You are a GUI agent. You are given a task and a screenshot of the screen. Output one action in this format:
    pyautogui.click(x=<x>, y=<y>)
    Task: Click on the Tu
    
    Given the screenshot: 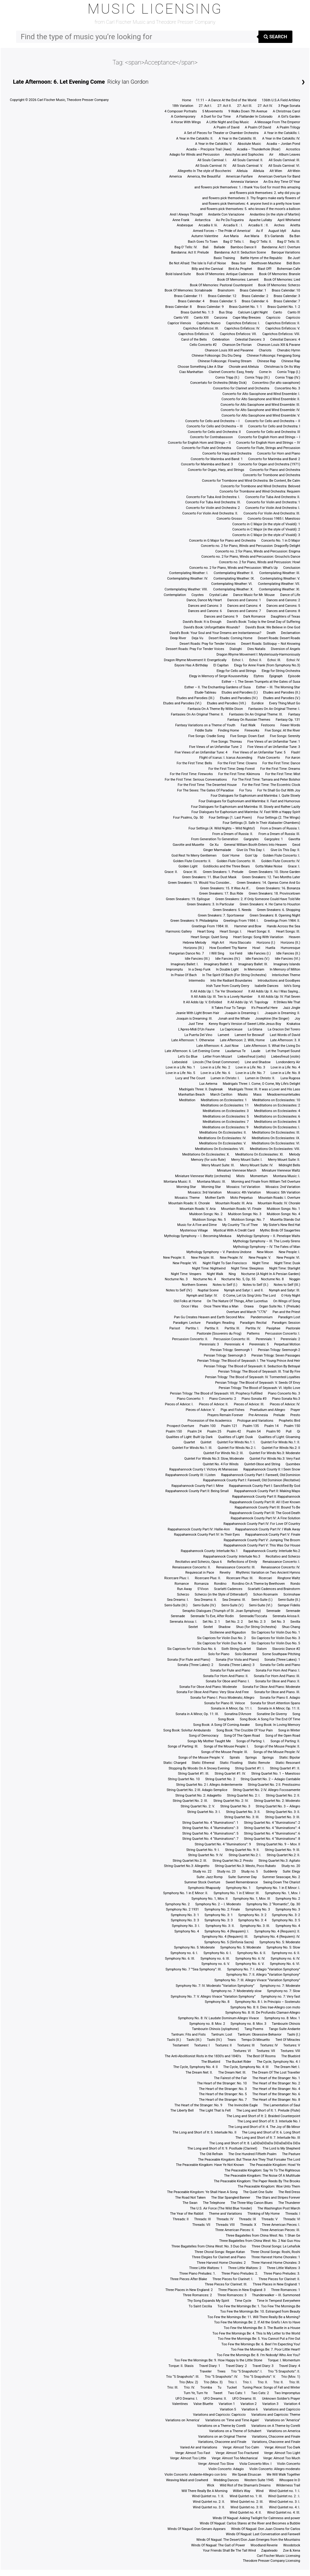 What is the action you would take?
    pyautogui.click(x=219, y=2387)
    